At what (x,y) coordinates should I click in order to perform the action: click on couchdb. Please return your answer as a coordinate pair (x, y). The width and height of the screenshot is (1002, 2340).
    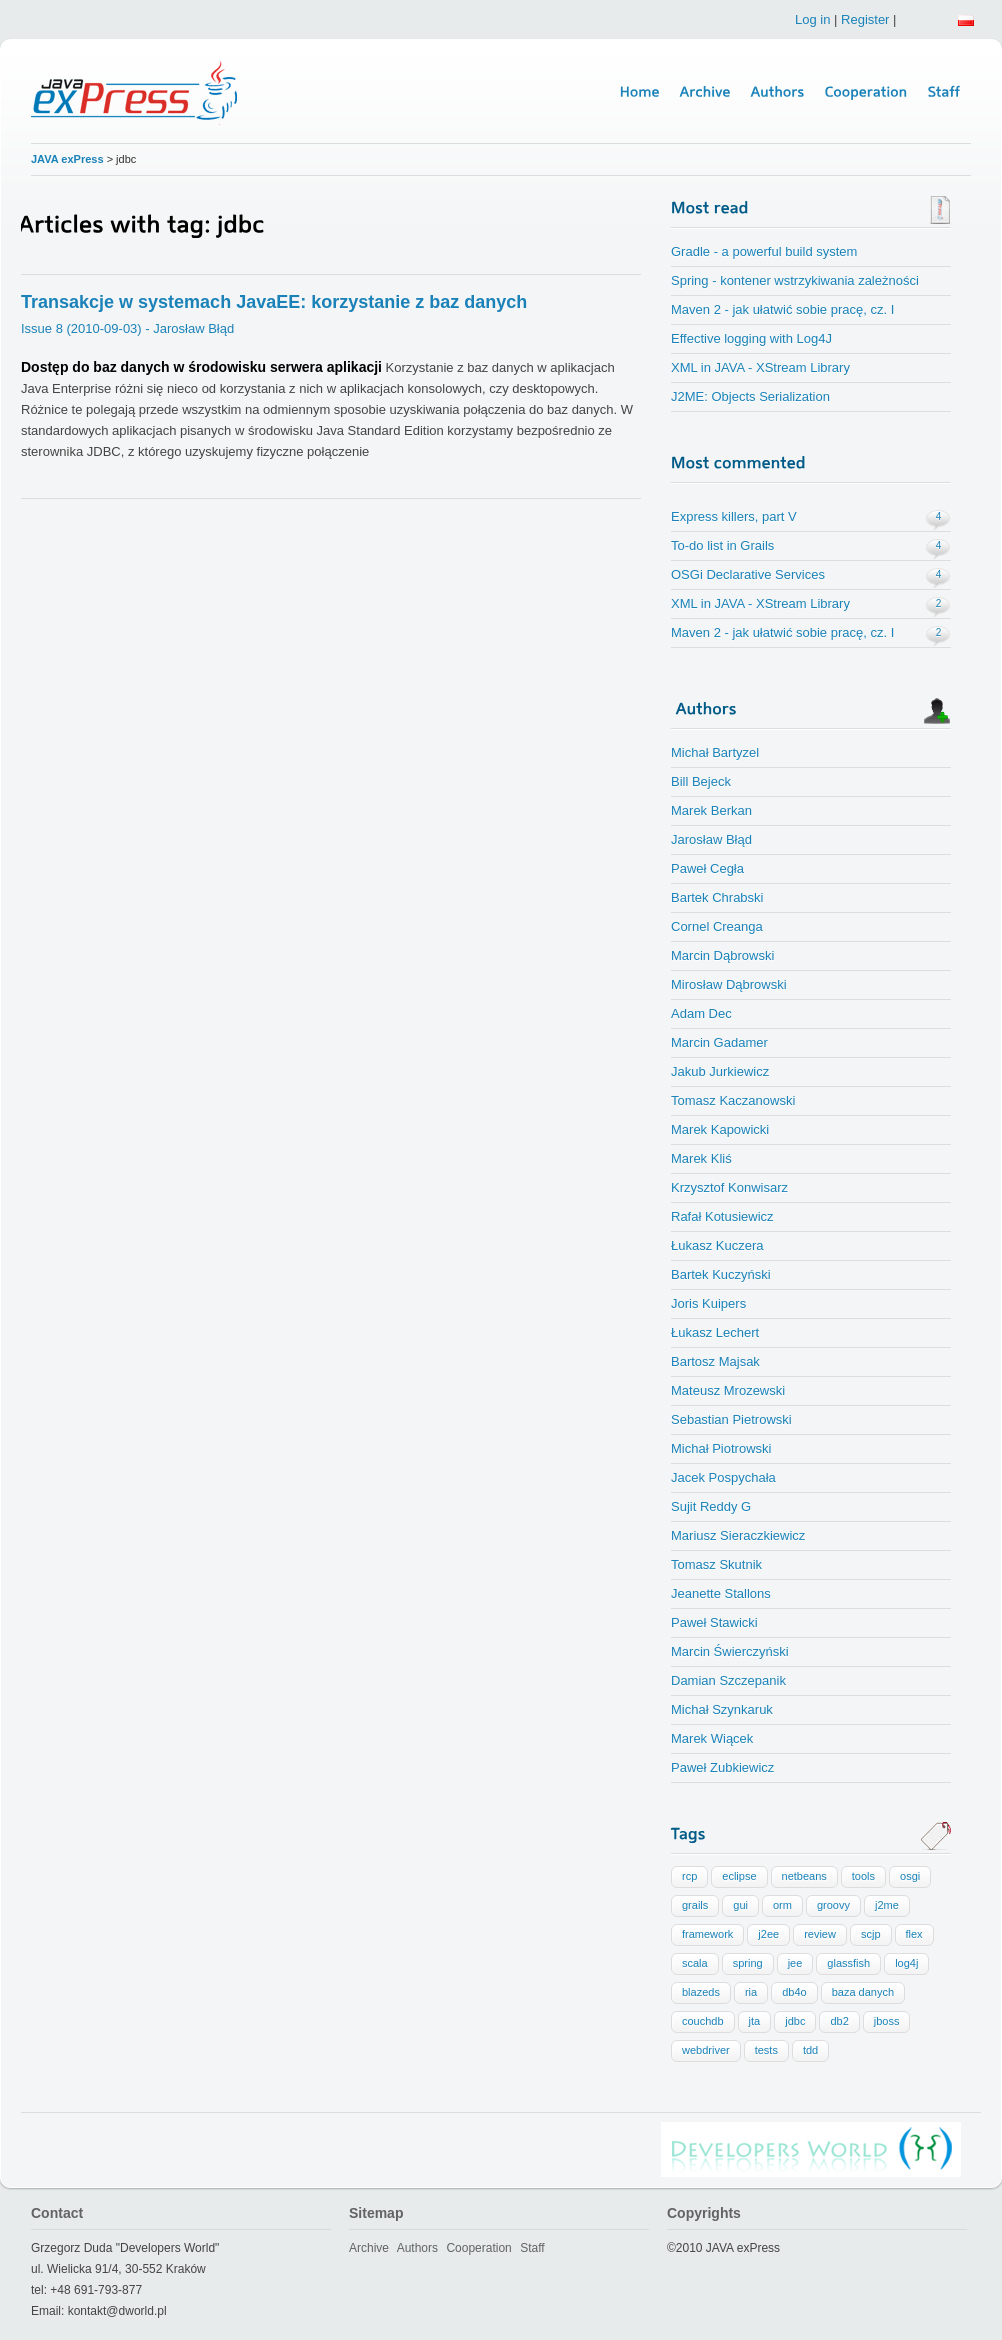
    Looking at the image, I should click on (703, 2021).